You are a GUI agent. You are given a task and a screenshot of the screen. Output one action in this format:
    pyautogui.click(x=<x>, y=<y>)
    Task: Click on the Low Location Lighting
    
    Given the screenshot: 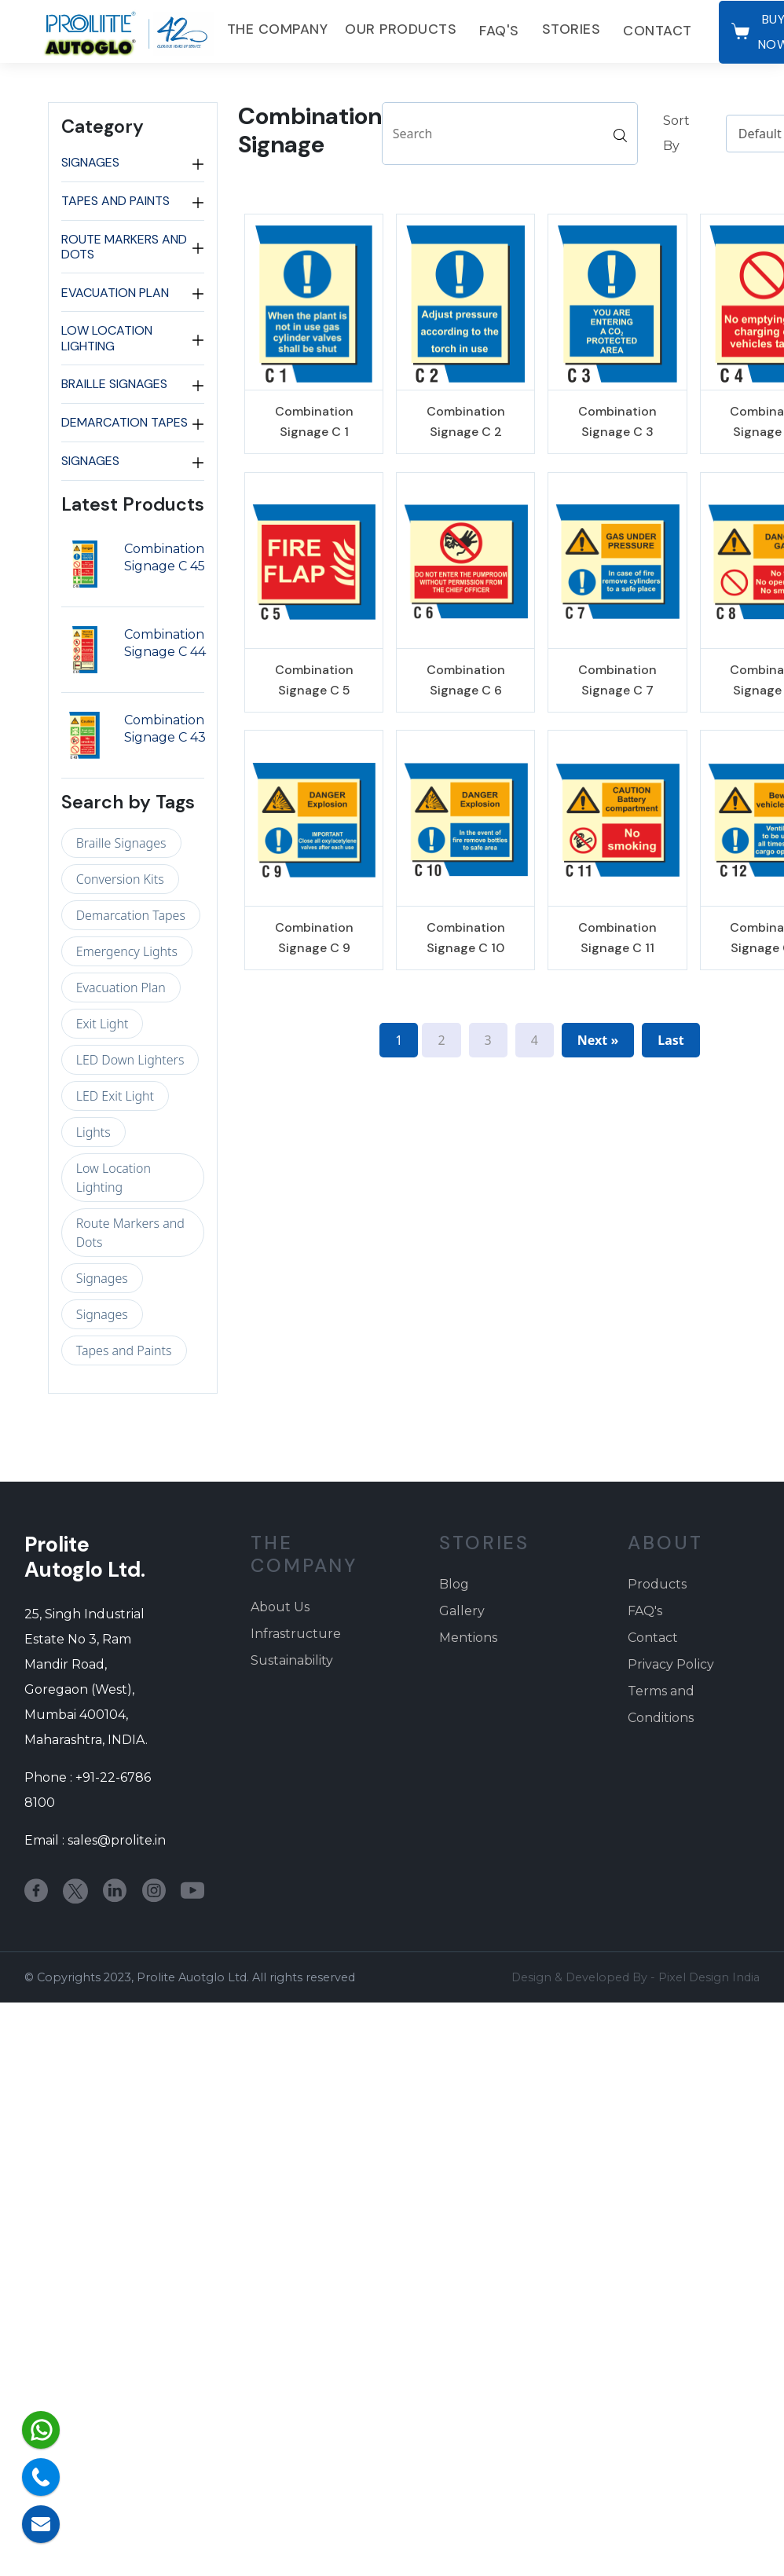 What is the action you would take?
    pyautogui.click(x=106, y=338)
    